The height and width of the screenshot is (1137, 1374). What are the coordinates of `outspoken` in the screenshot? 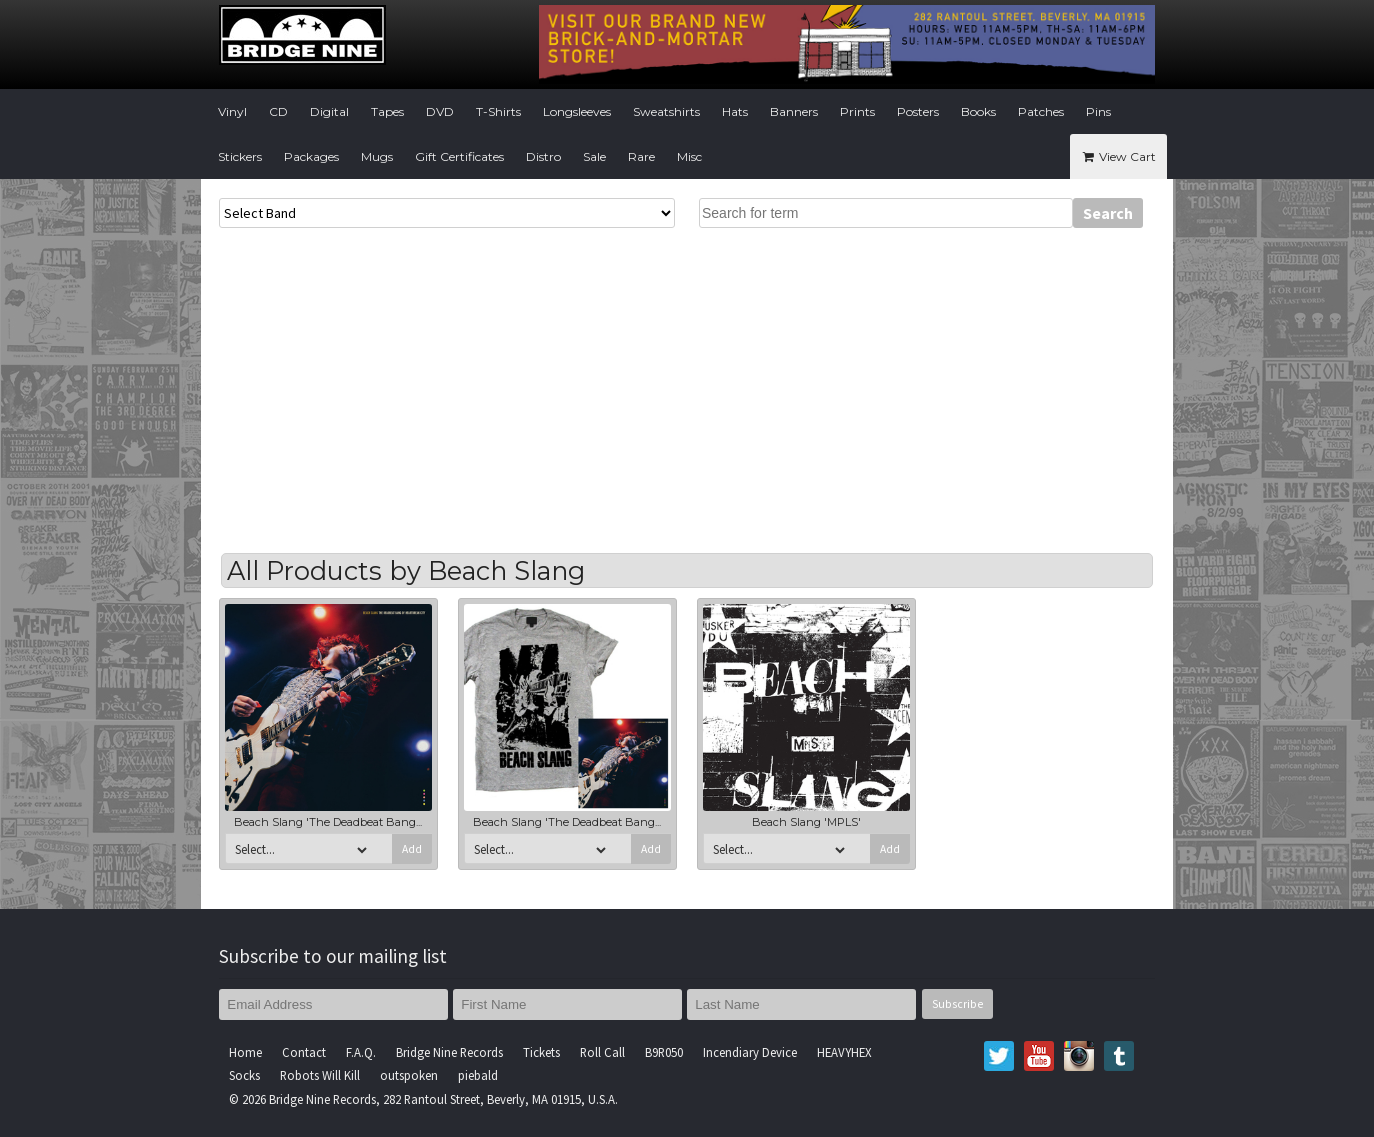 It's located at (409, 1075).